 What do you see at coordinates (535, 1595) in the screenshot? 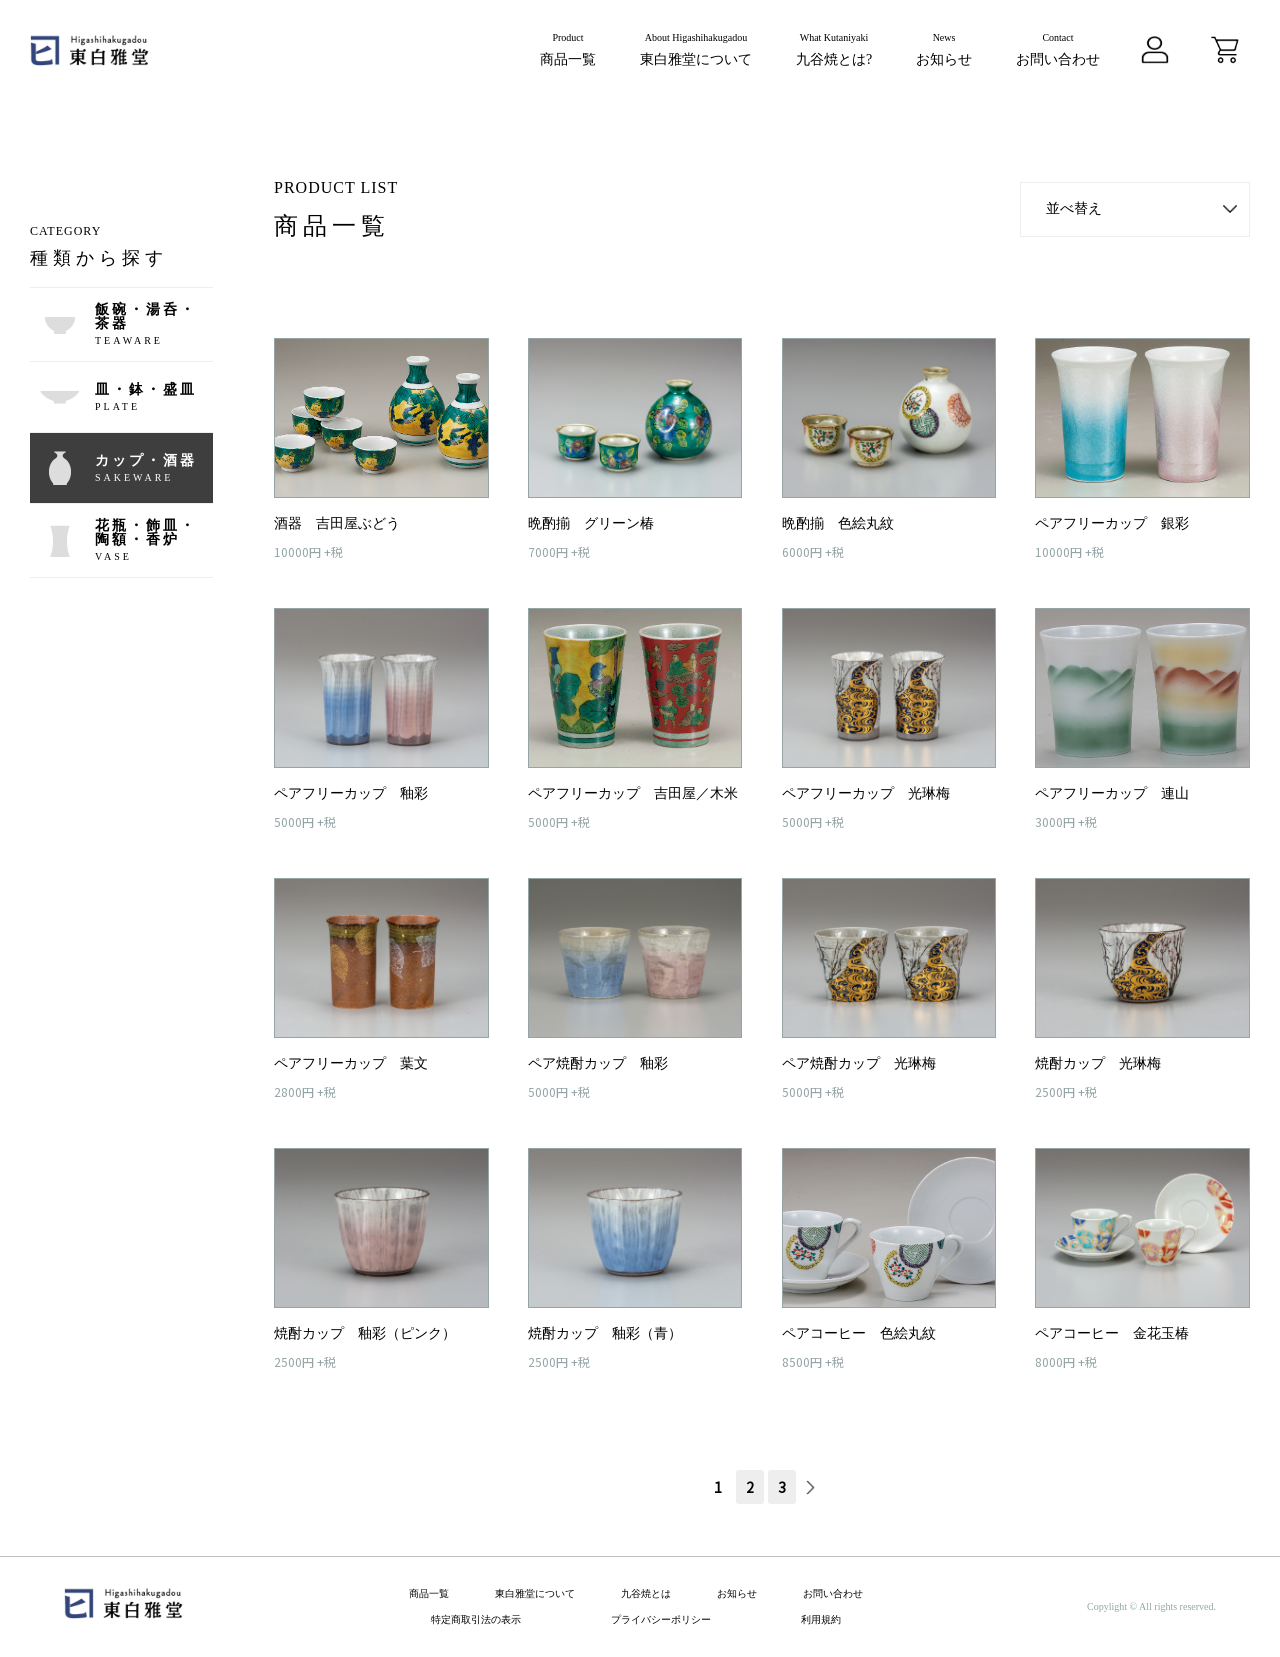
I see `東白雅堂について` at bounding box center [535, 1595].